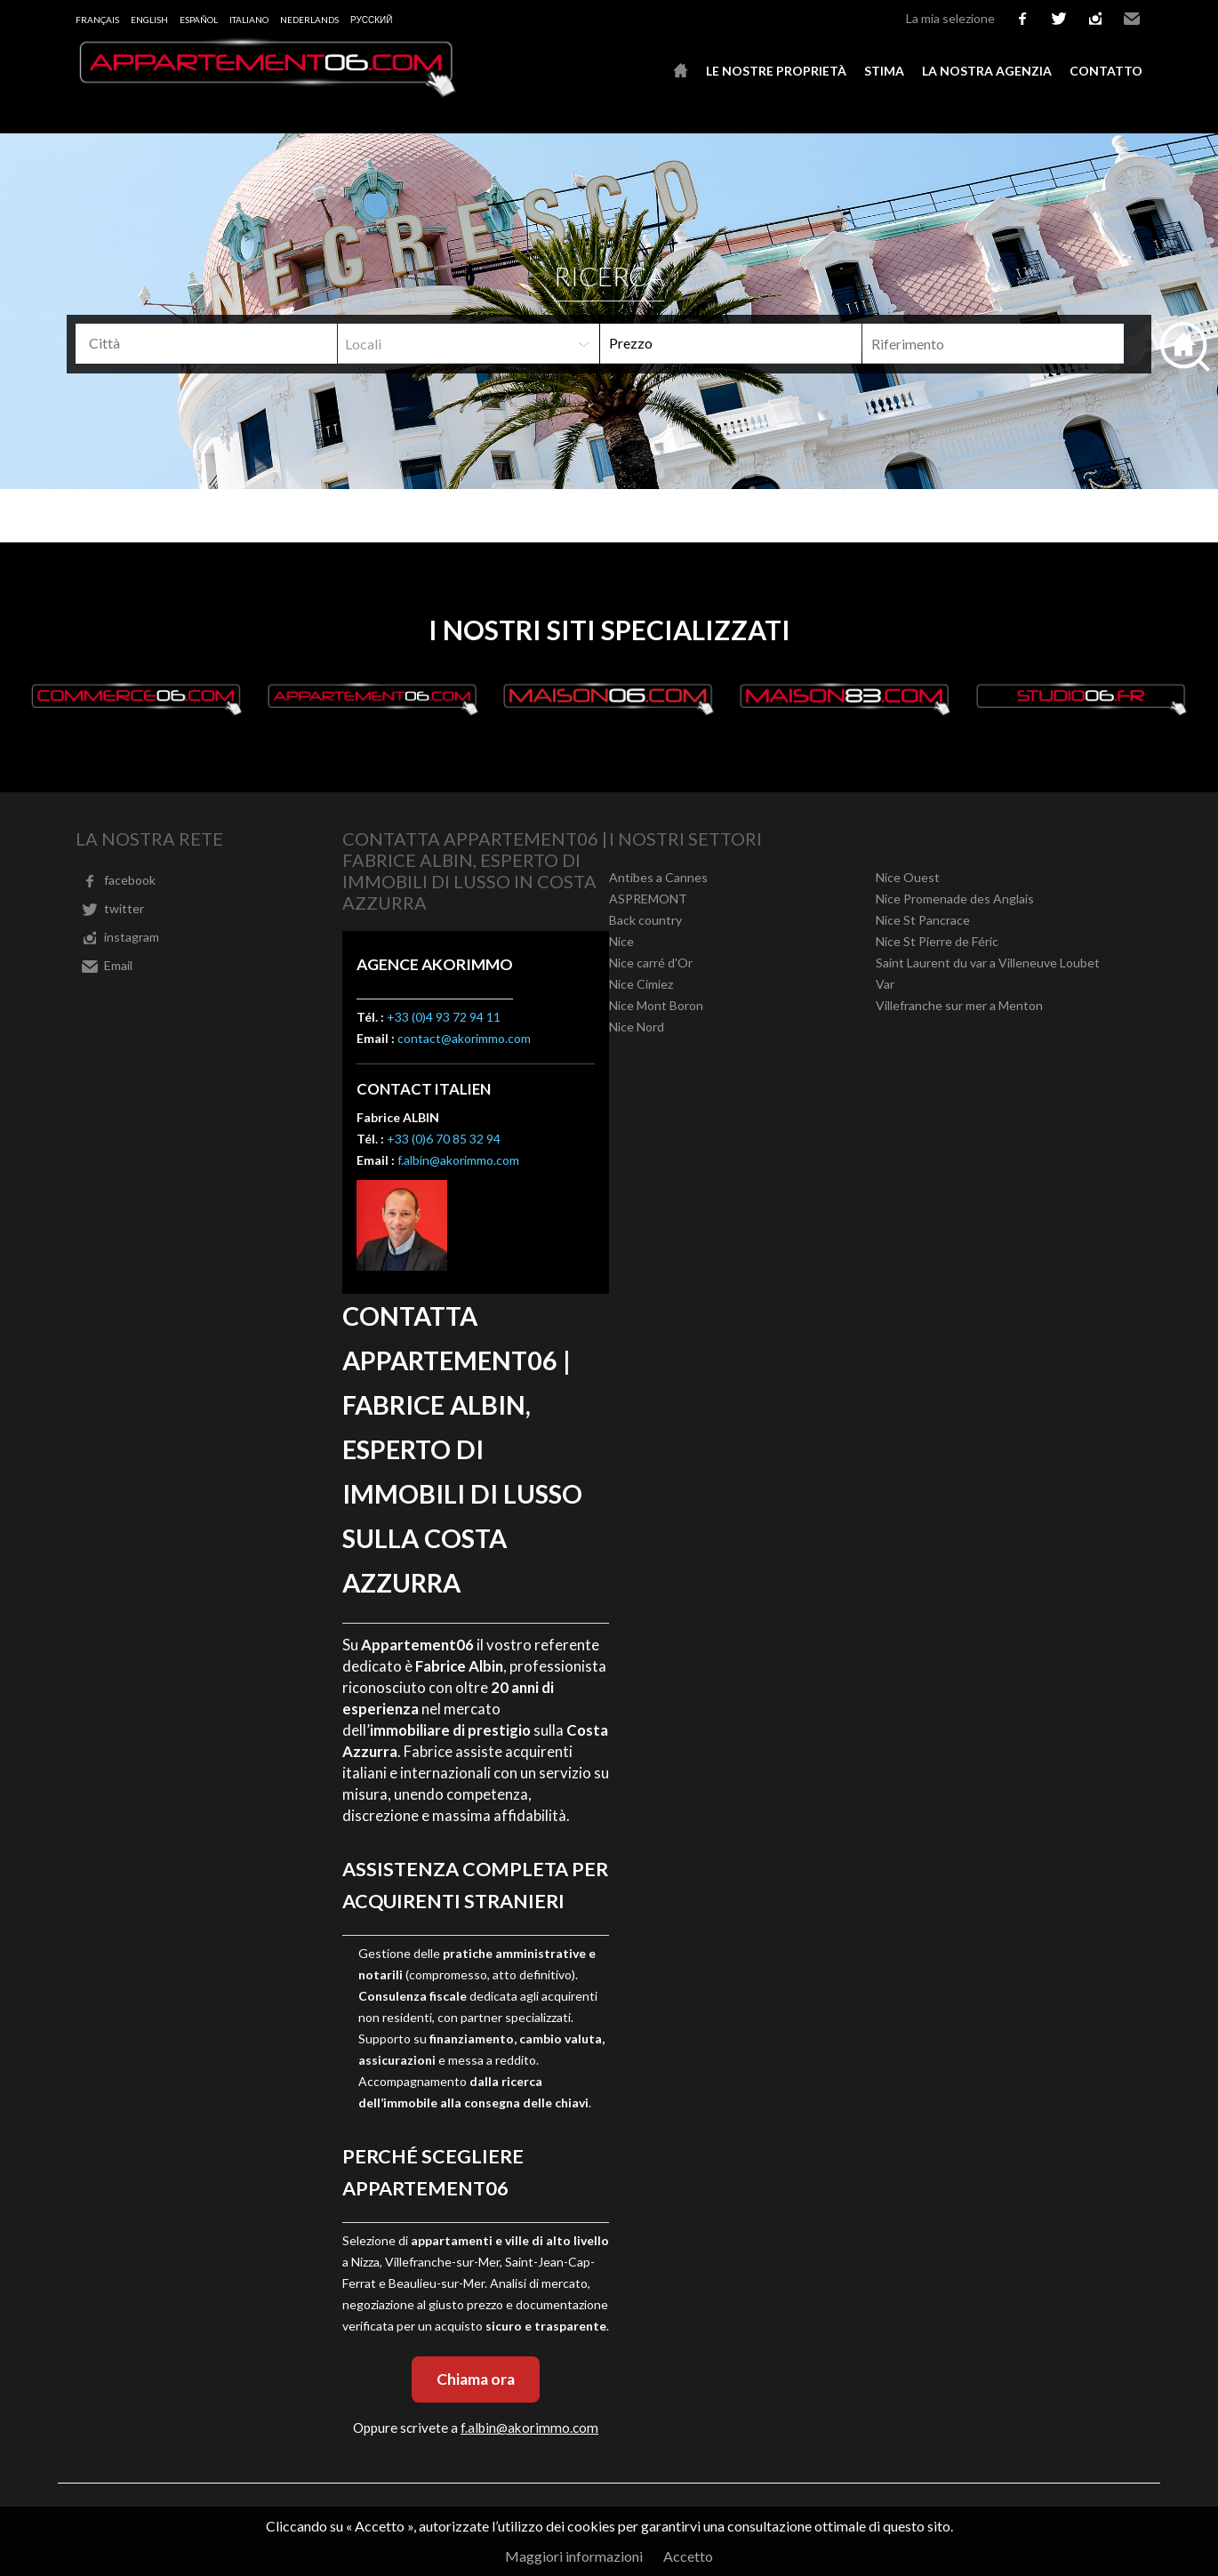 The image size is (1218, 2576). Describe the element at coordinates (885, 983) in the screenshot. I see `Var` at that location.